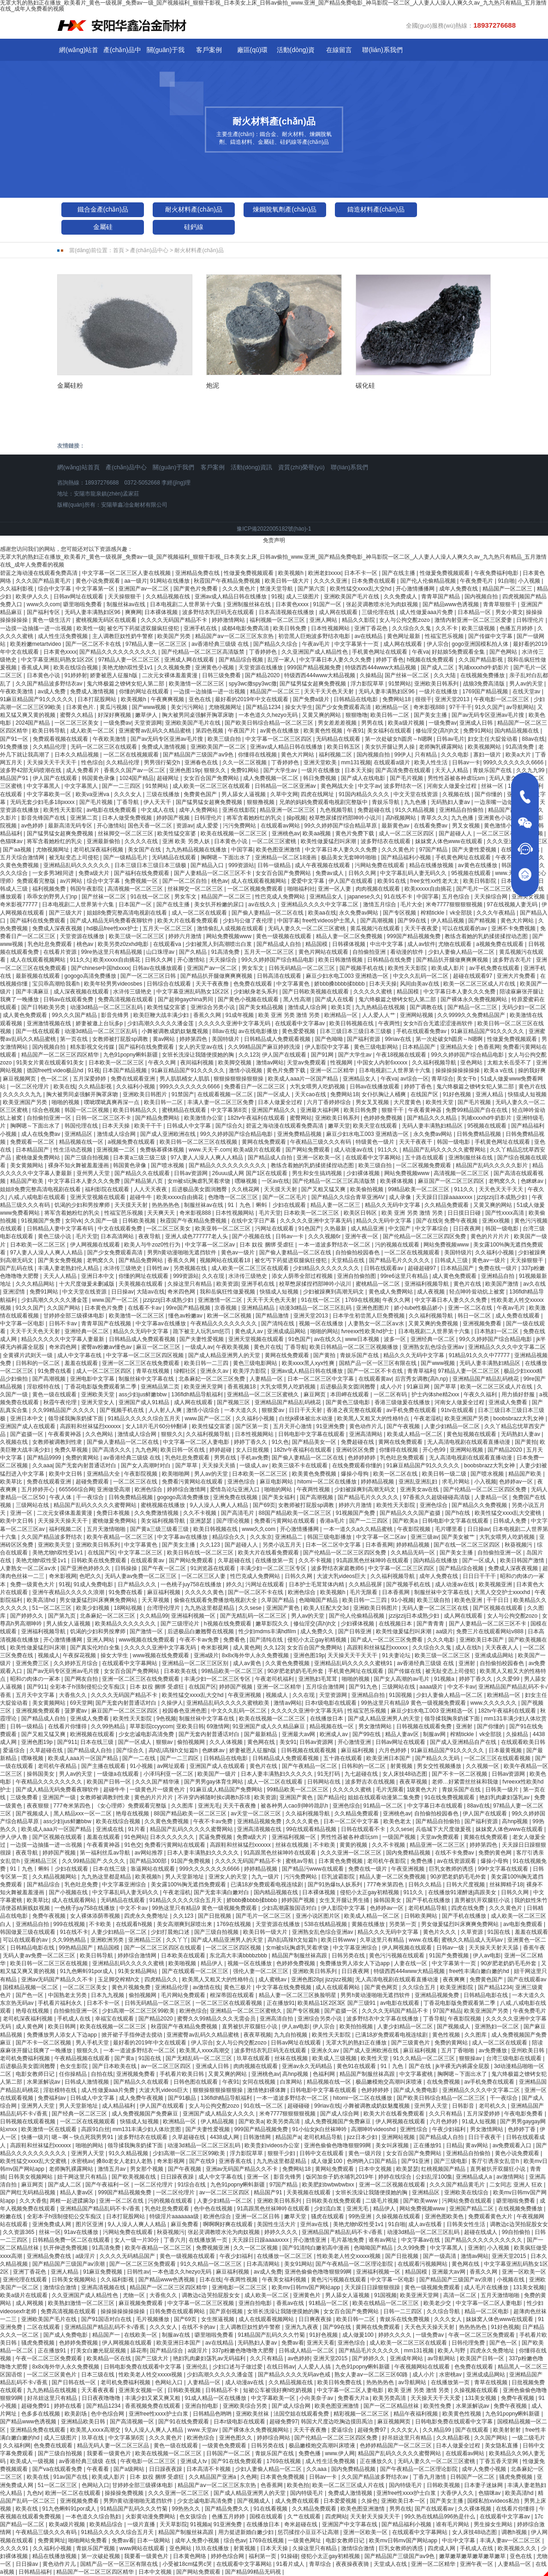 This screenshot has width=548, height=2576. I want to click on 操韩国美女, so click(41, 1774).